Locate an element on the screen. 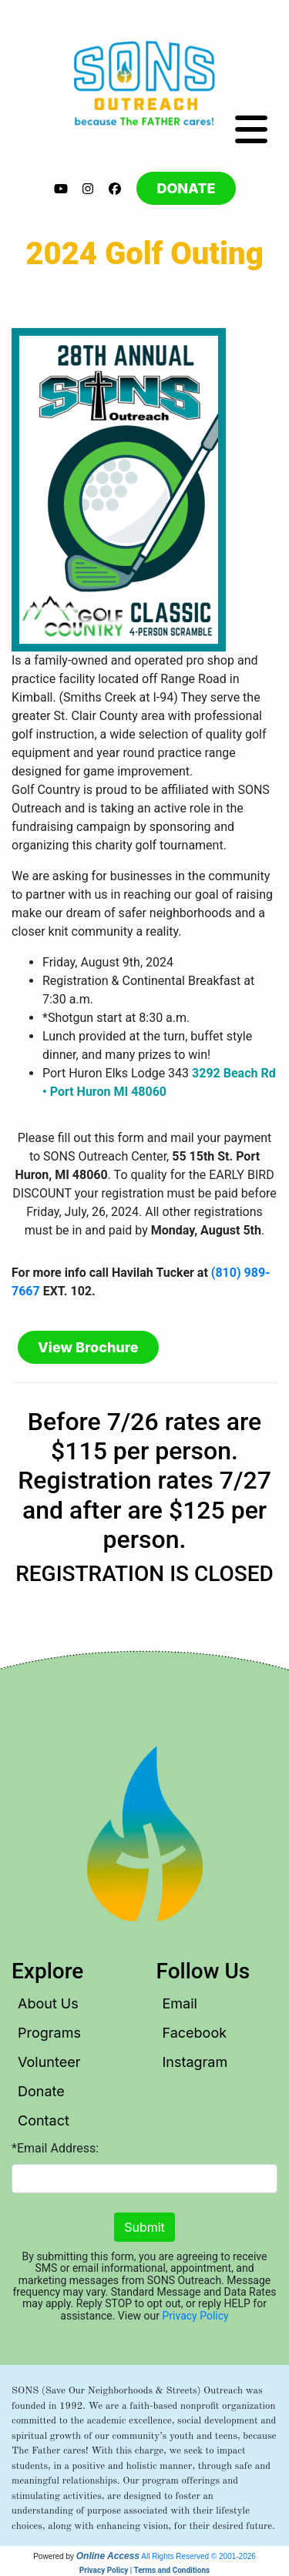 Image resolution: width=289 pixels, height=2576 pixels. Privacy Policy | Terms and Conditions is located at coordinates (144, 2570).